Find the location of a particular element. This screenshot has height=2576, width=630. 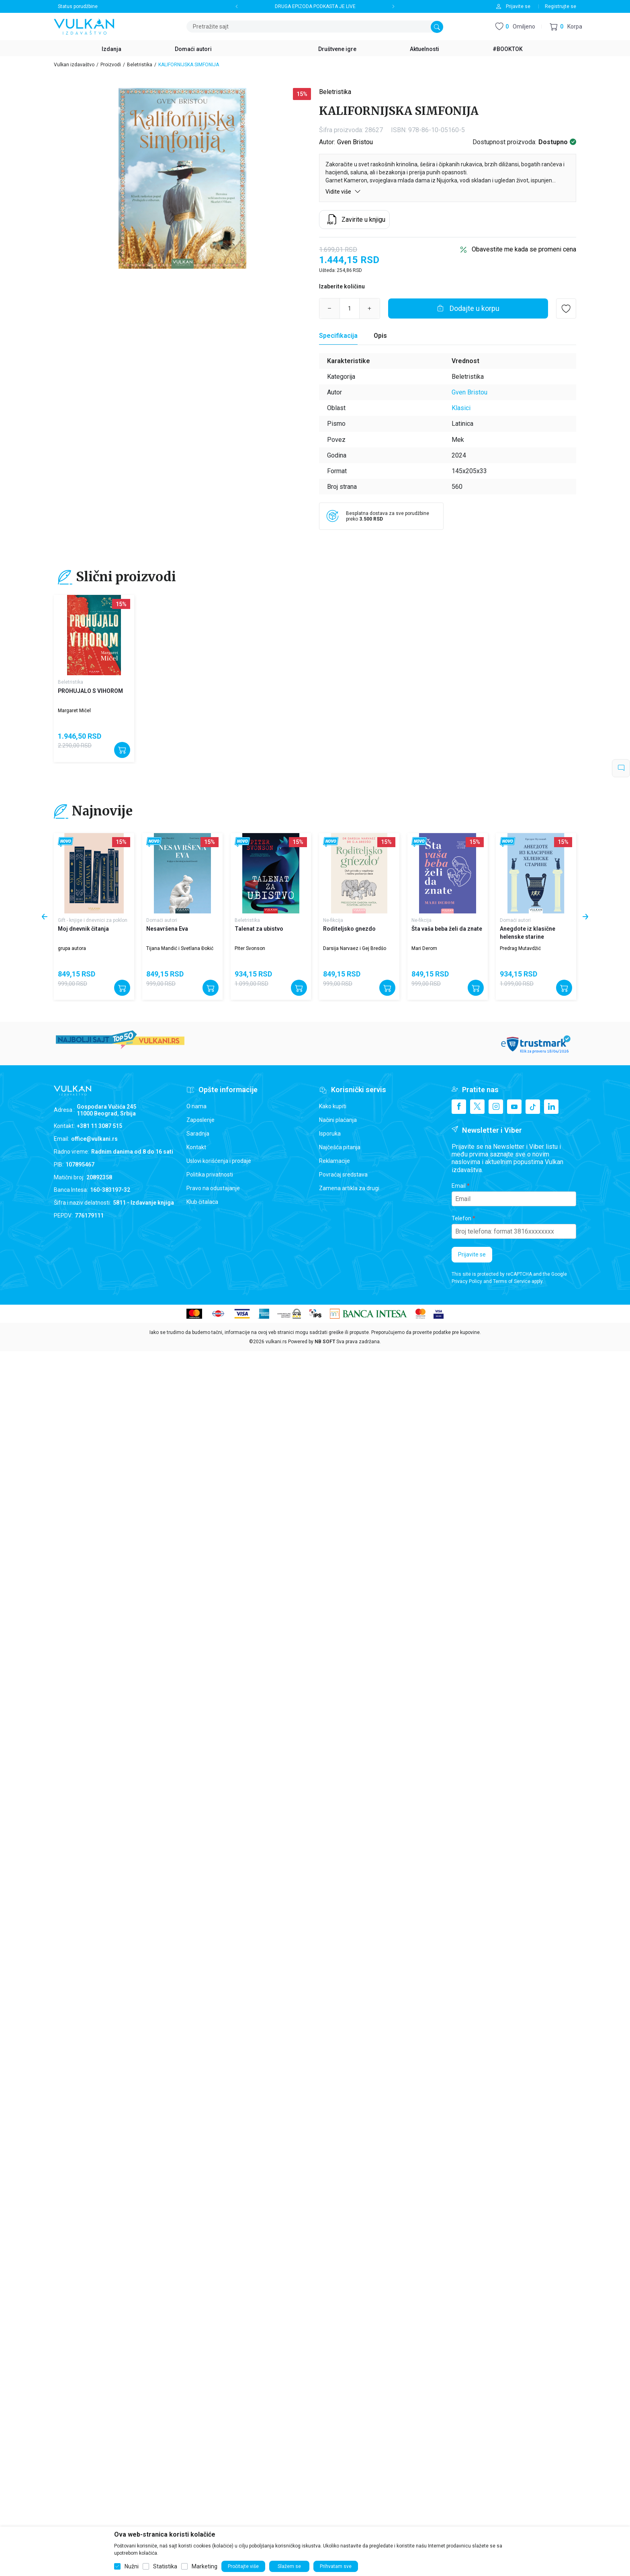

Vulkan izdavaštvo is located at coordinates (74, 64).